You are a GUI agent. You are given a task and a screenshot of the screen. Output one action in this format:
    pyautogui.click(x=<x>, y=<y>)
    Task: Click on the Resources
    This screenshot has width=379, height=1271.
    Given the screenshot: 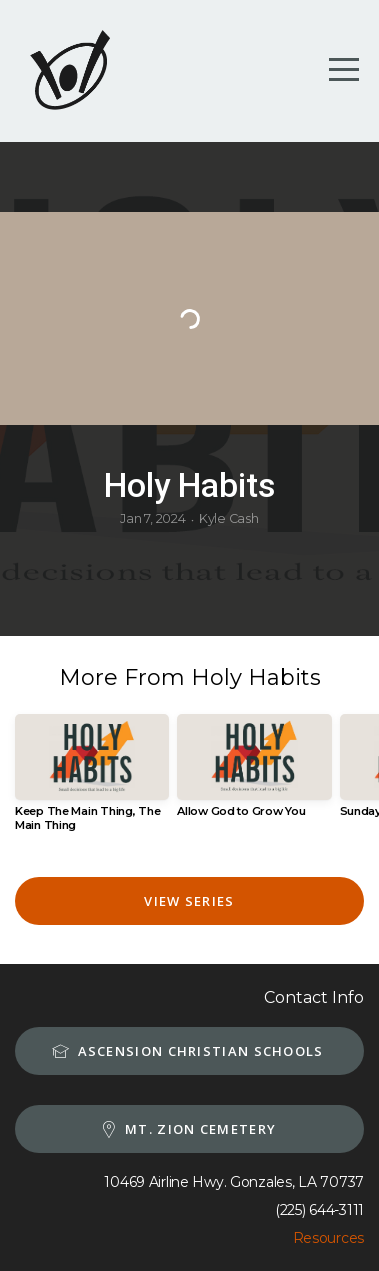 What is the action you would take?
    pyautogui.click(x=328, y=1238)
    